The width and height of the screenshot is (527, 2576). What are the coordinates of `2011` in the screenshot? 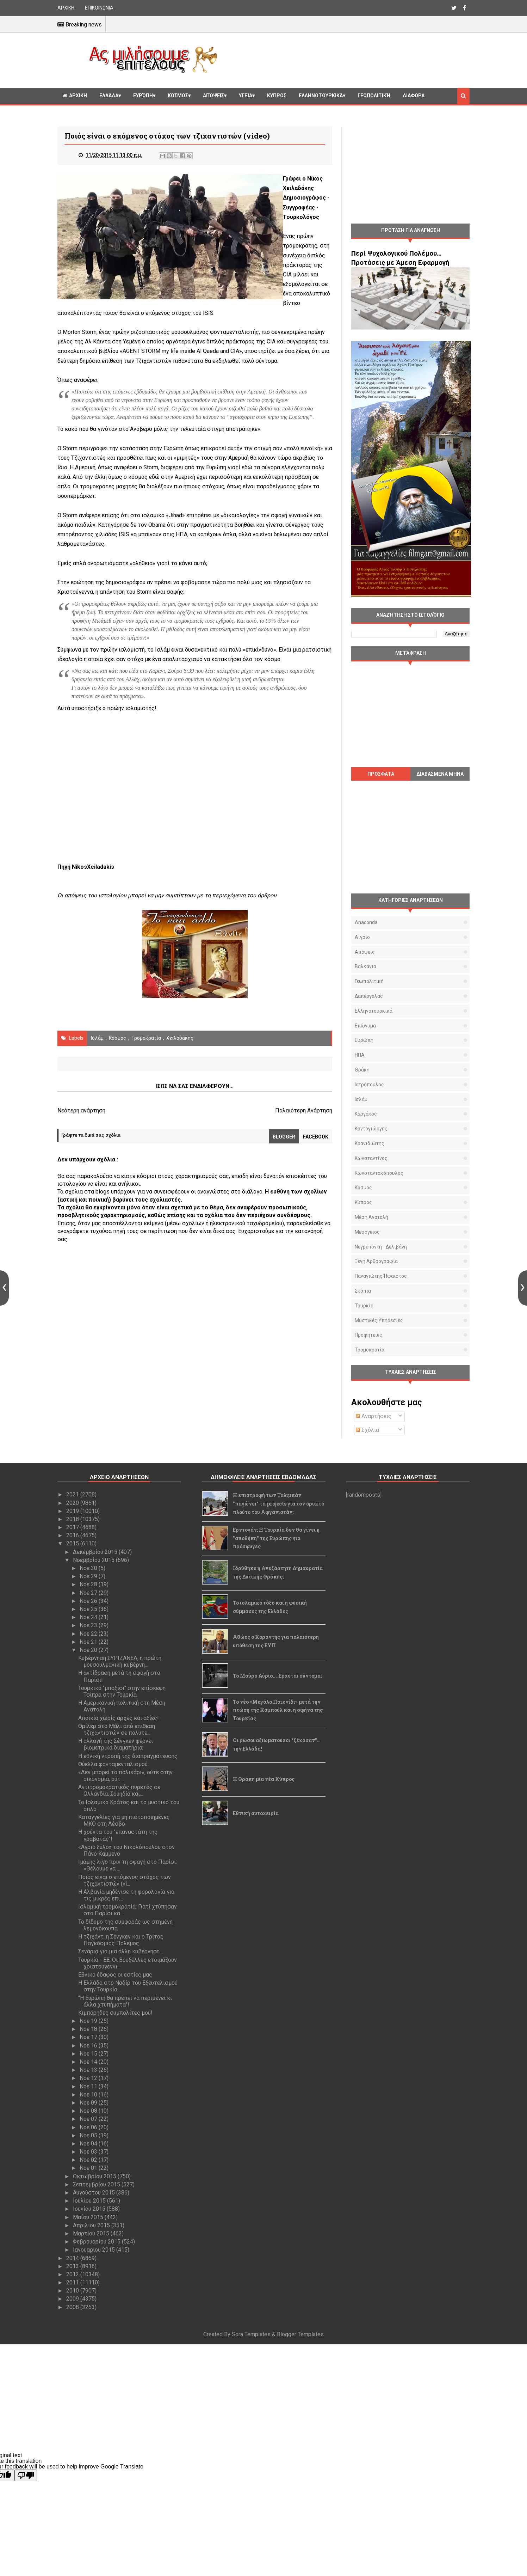 It's located at (73, 2282).